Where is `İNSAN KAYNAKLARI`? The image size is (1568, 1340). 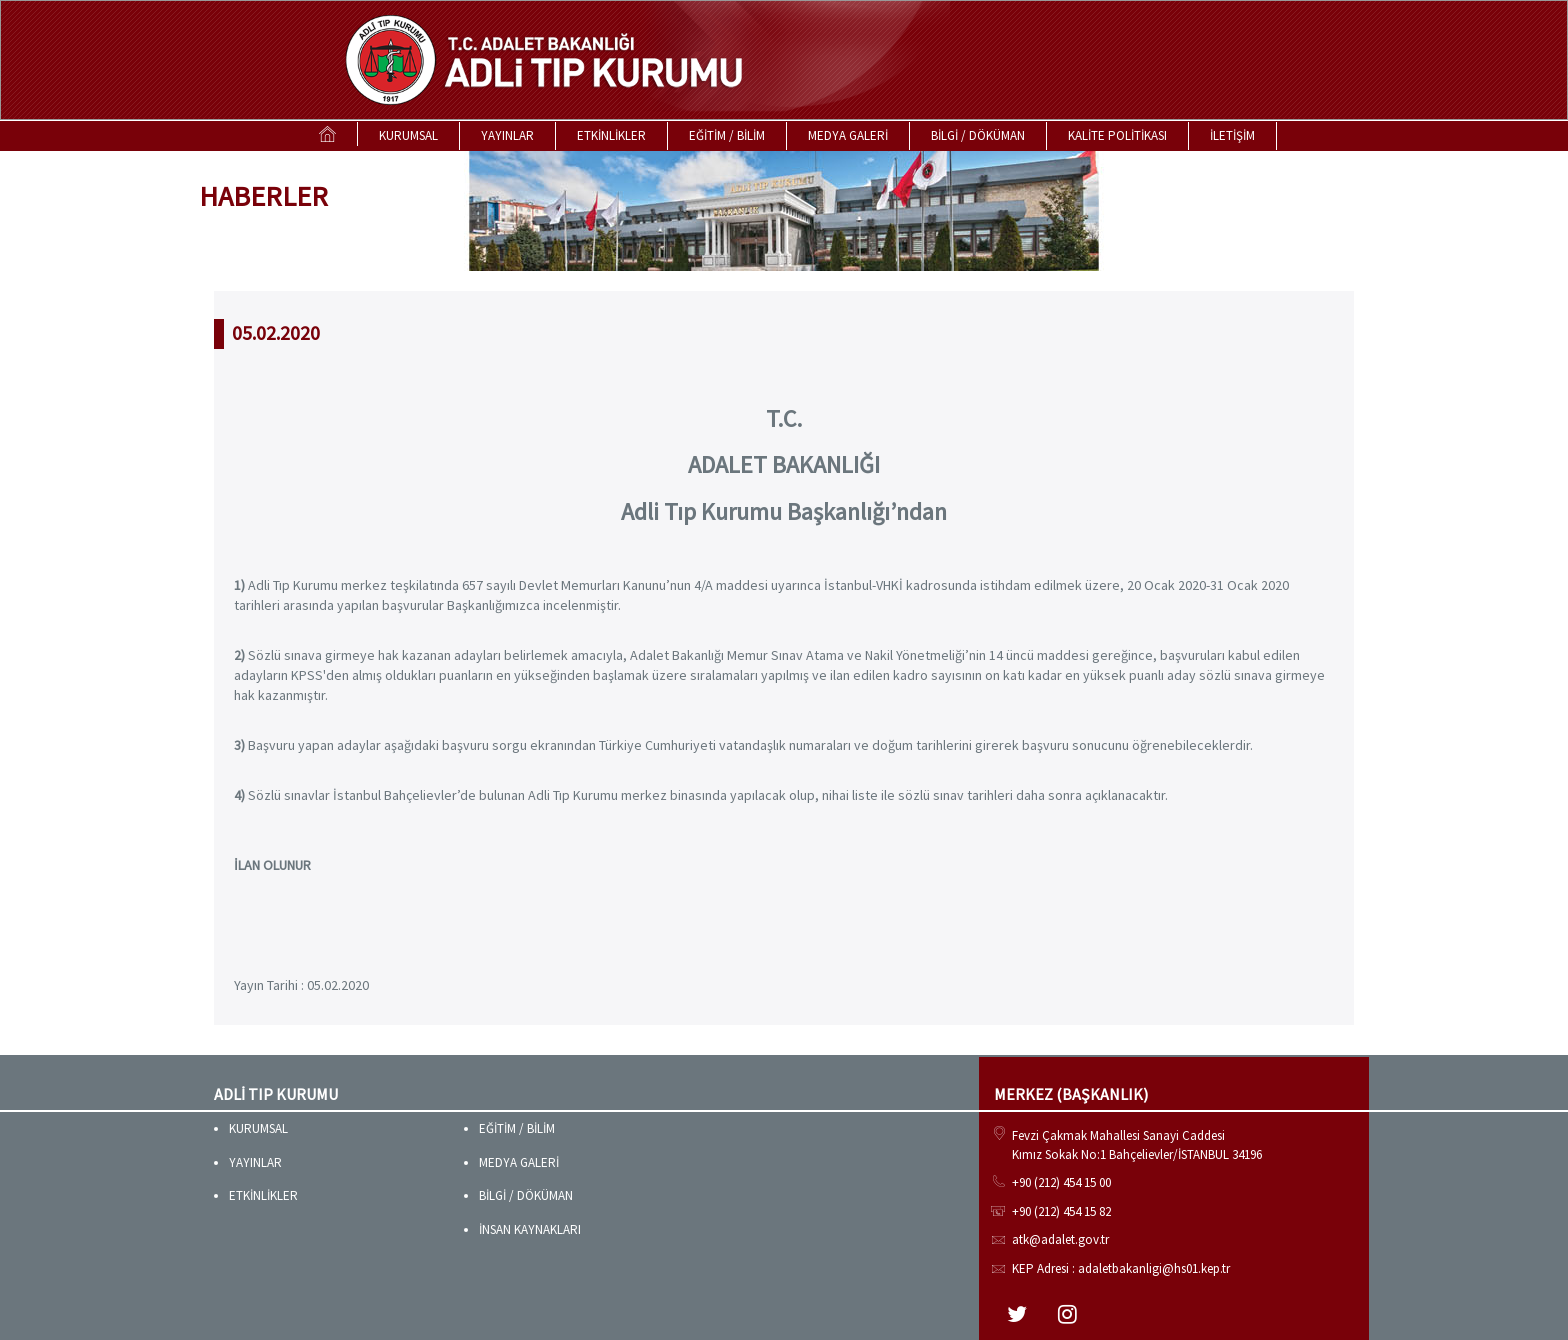 İNSAN KAYNAKLARI is located at coordinates (530, 1229).